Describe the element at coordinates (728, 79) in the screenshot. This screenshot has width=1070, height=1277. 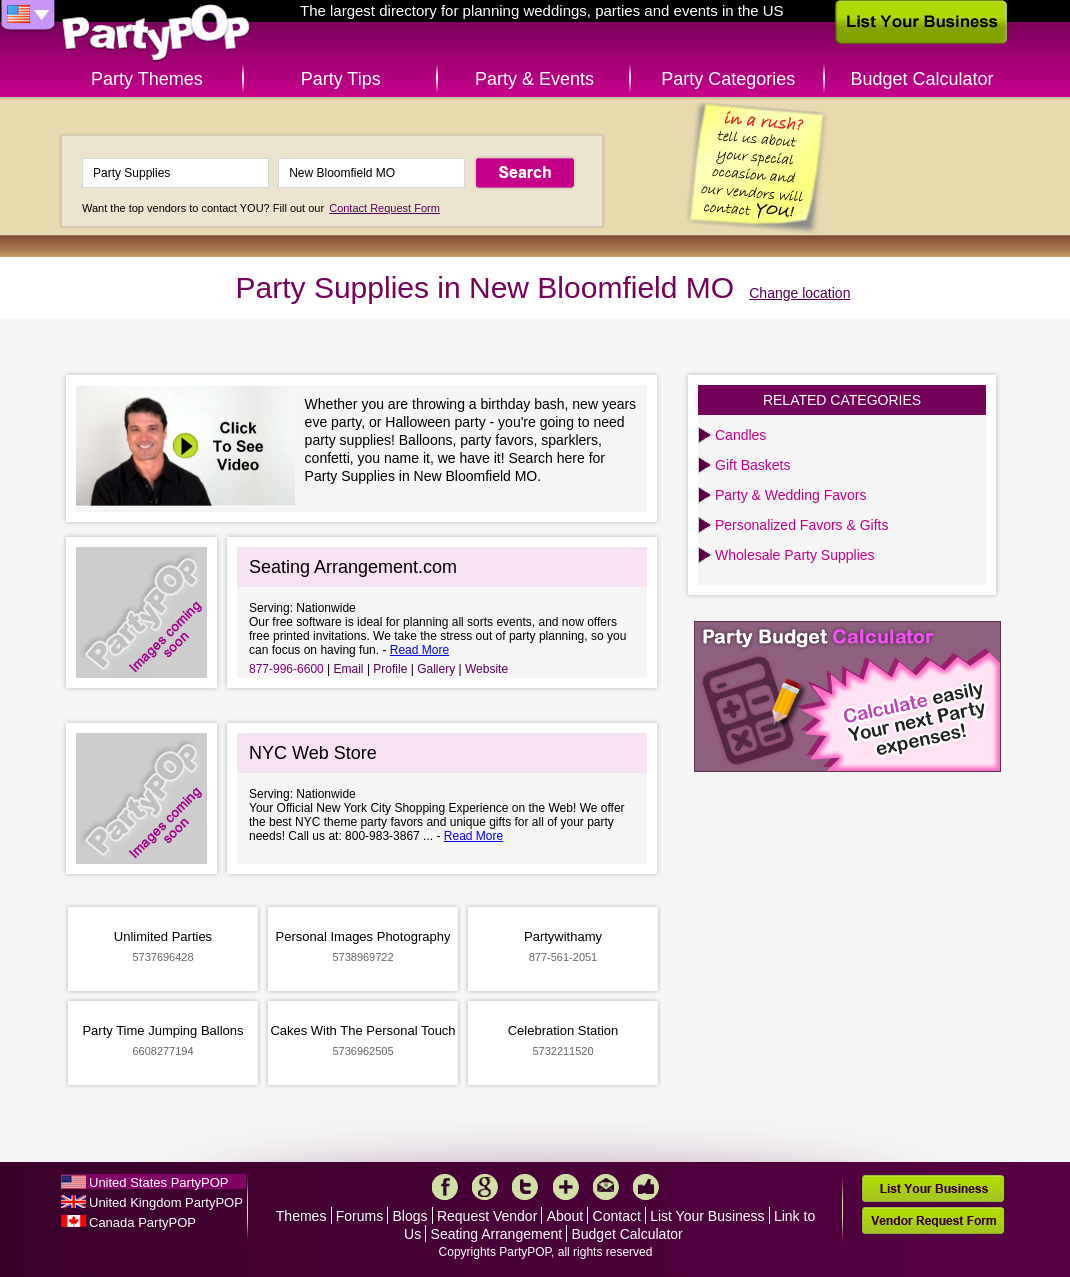
I see `Party Categories` at that location.